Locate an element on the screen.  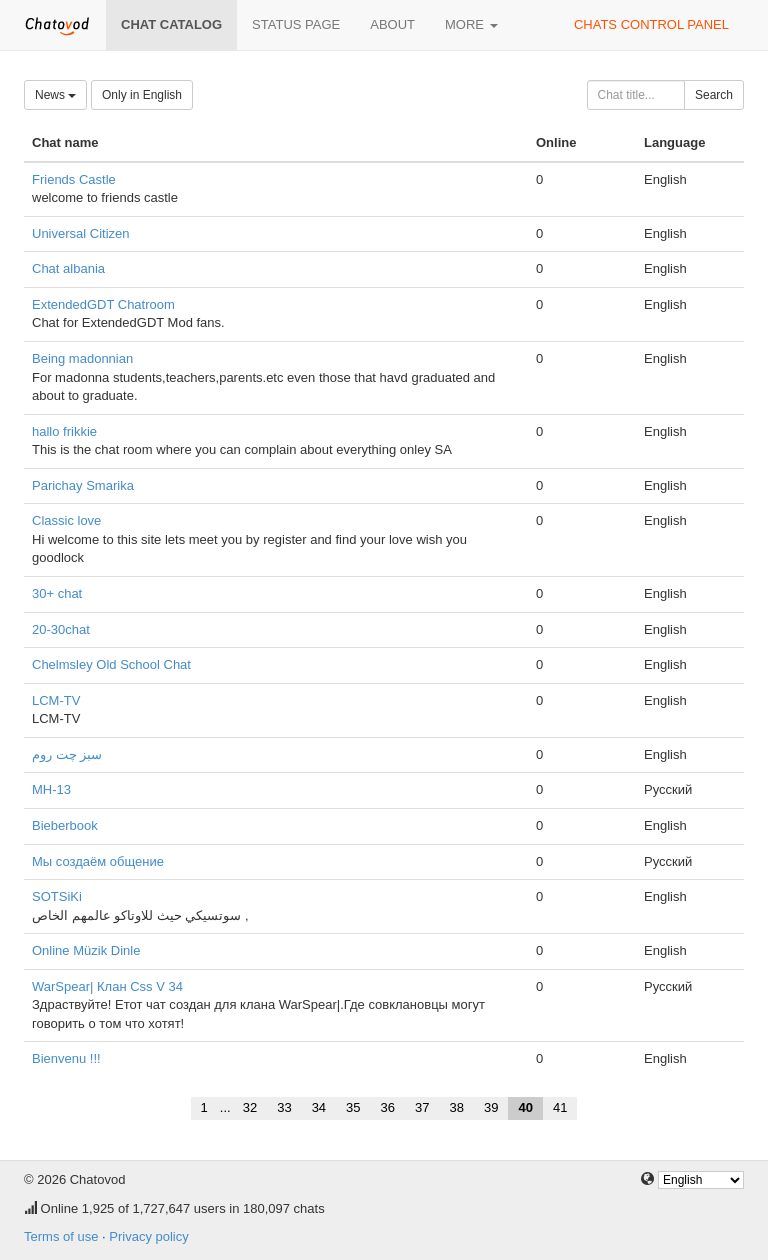
LCM-TV is located at coordinates (56, 700).